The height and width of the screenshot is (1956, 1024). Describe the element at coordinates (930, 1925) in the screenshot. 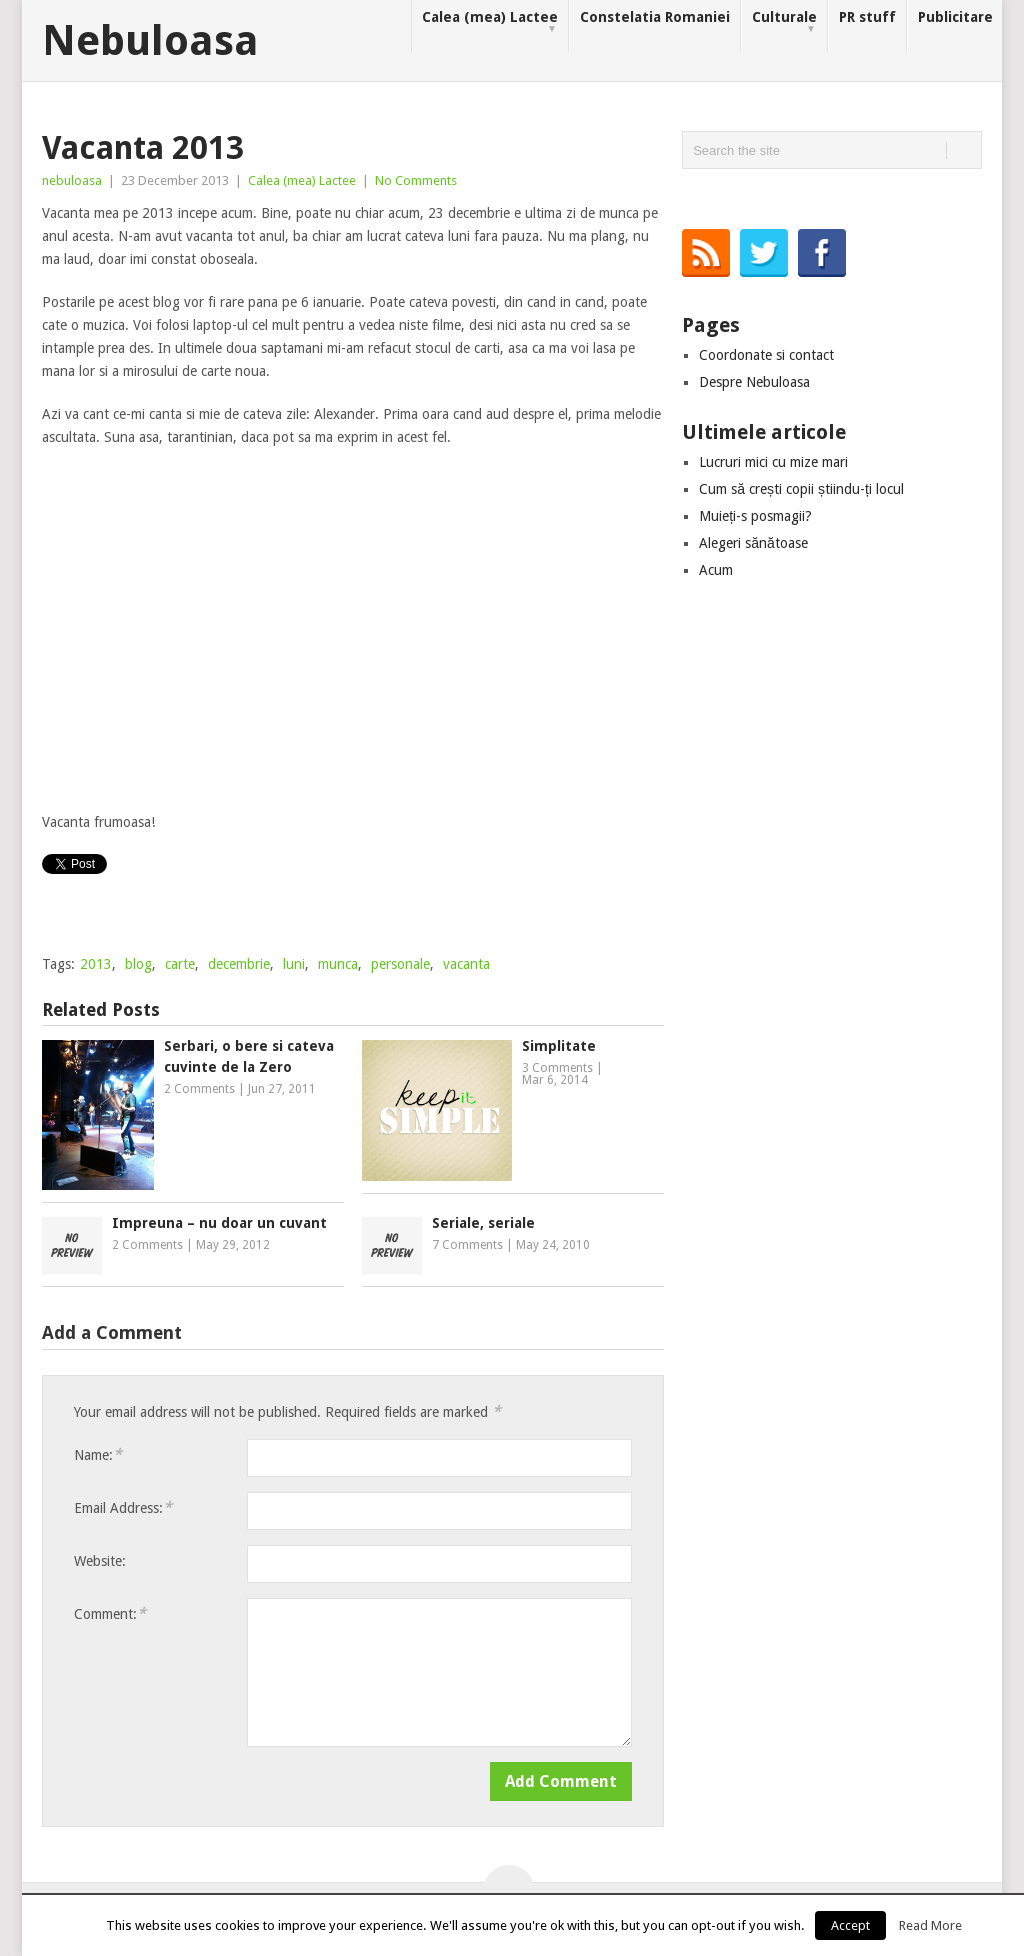

I see `Read More` at that location.